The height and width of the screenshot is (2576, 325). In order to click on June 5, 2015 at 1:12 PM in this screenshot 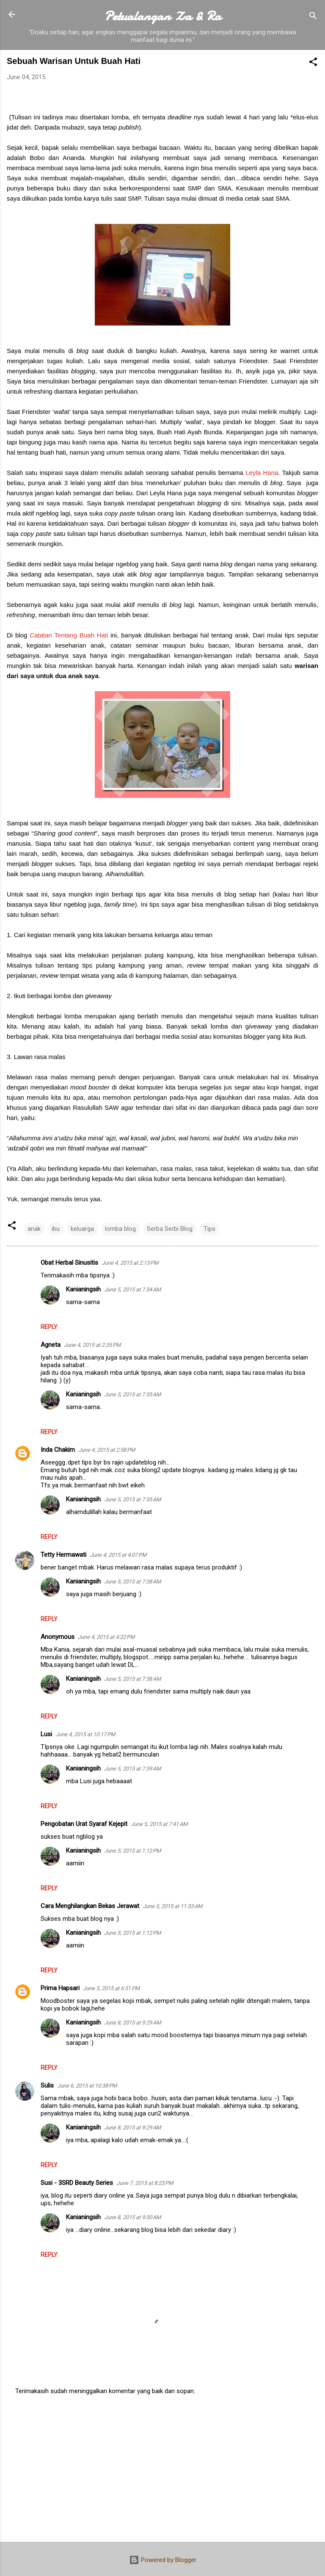, I will do `click(132, 1851)`.